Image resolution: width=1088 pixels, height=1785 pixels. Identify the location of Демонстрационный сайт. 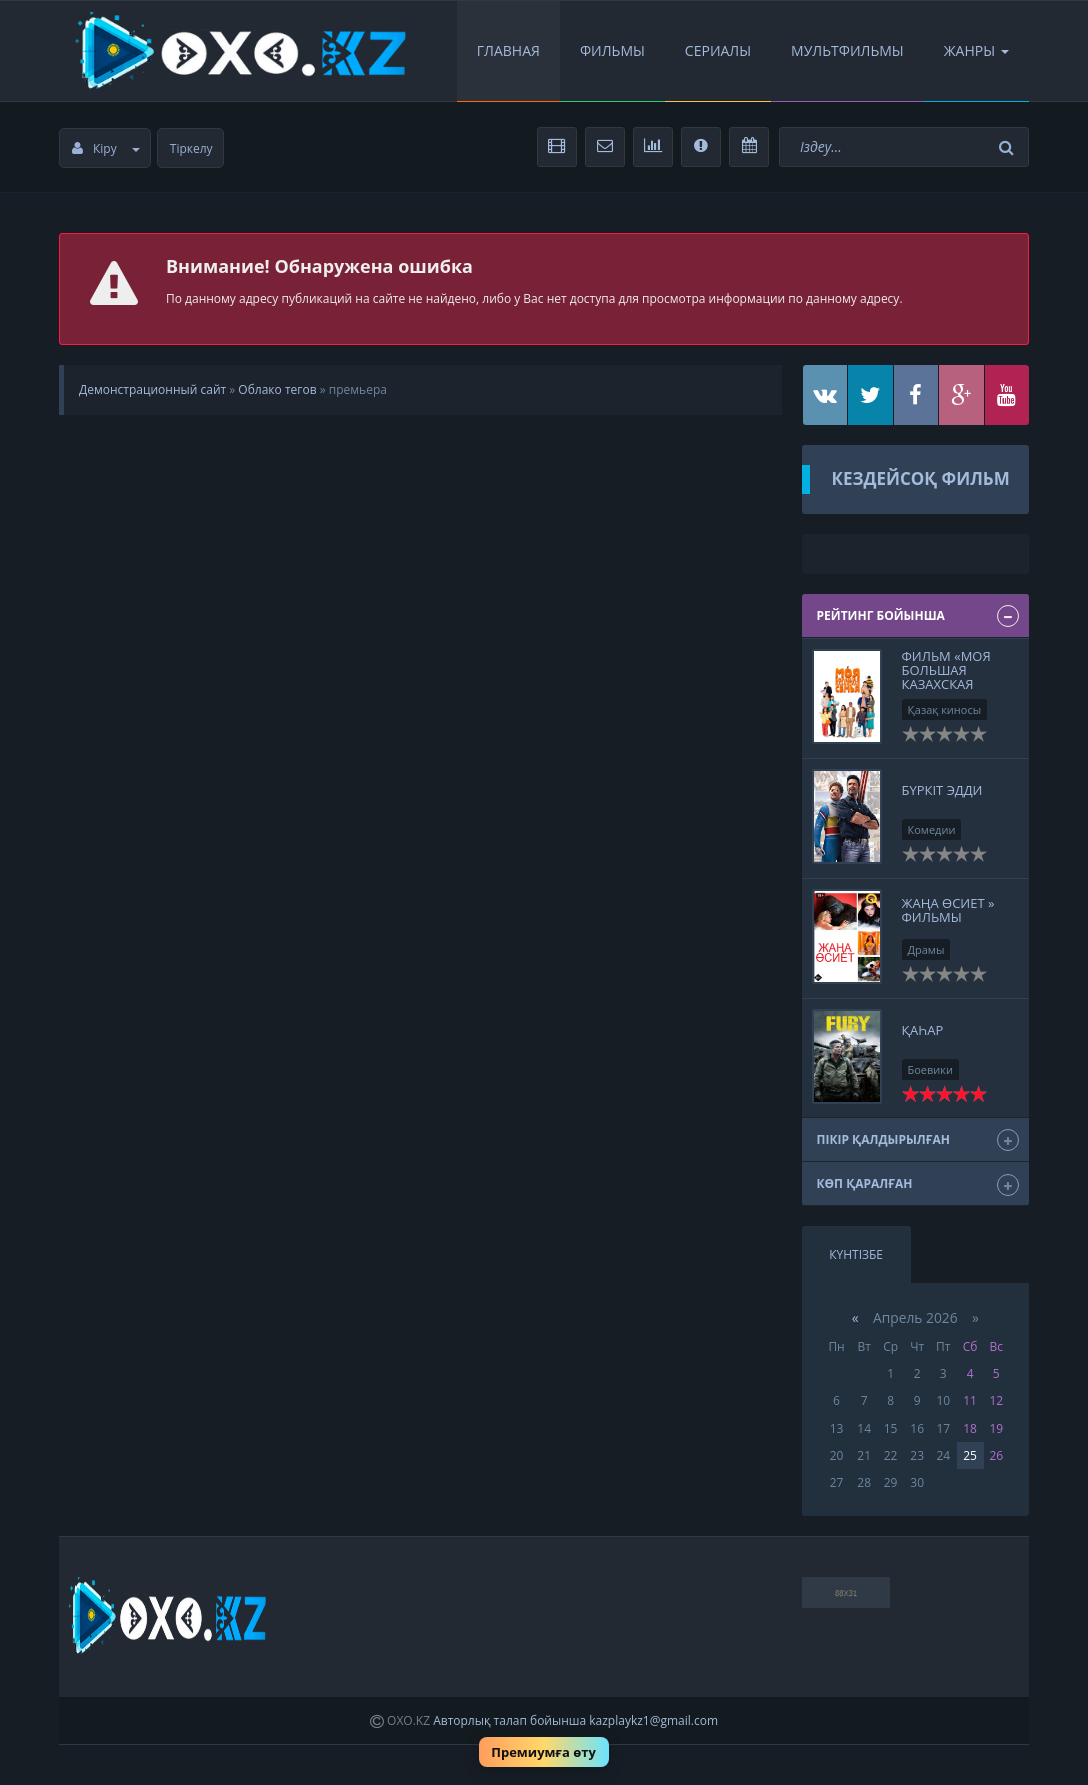
(152, 389).